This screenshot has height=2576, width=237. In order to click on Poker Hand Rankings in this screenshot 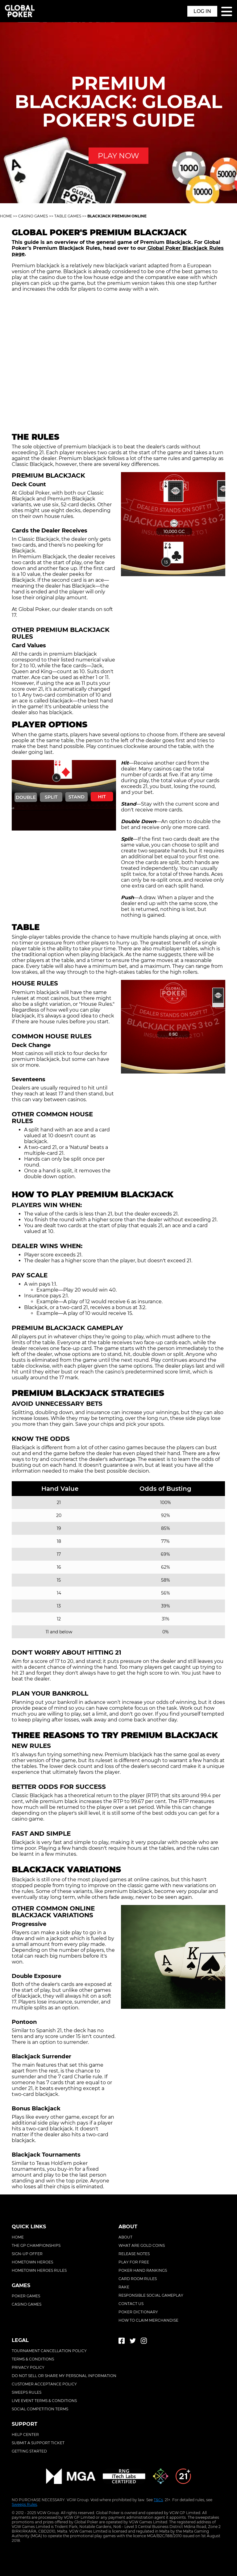, I will do `click(142, 2270)`.